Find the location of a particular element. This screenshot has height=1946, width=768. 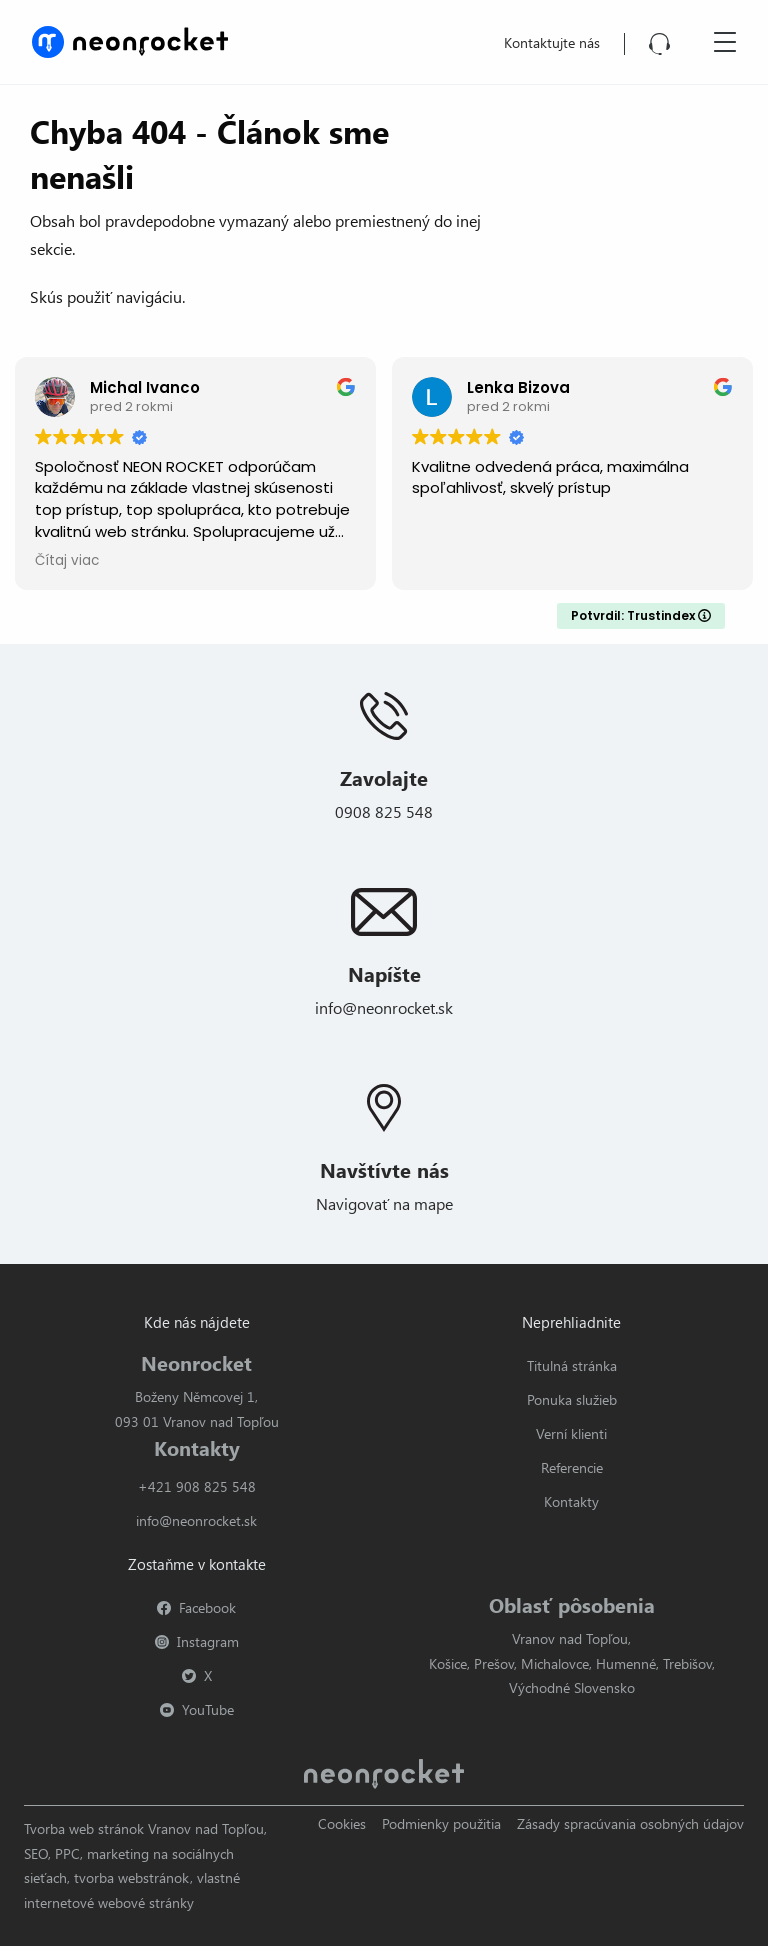

Ponuka služieb is located at coordinates (572, 1399).